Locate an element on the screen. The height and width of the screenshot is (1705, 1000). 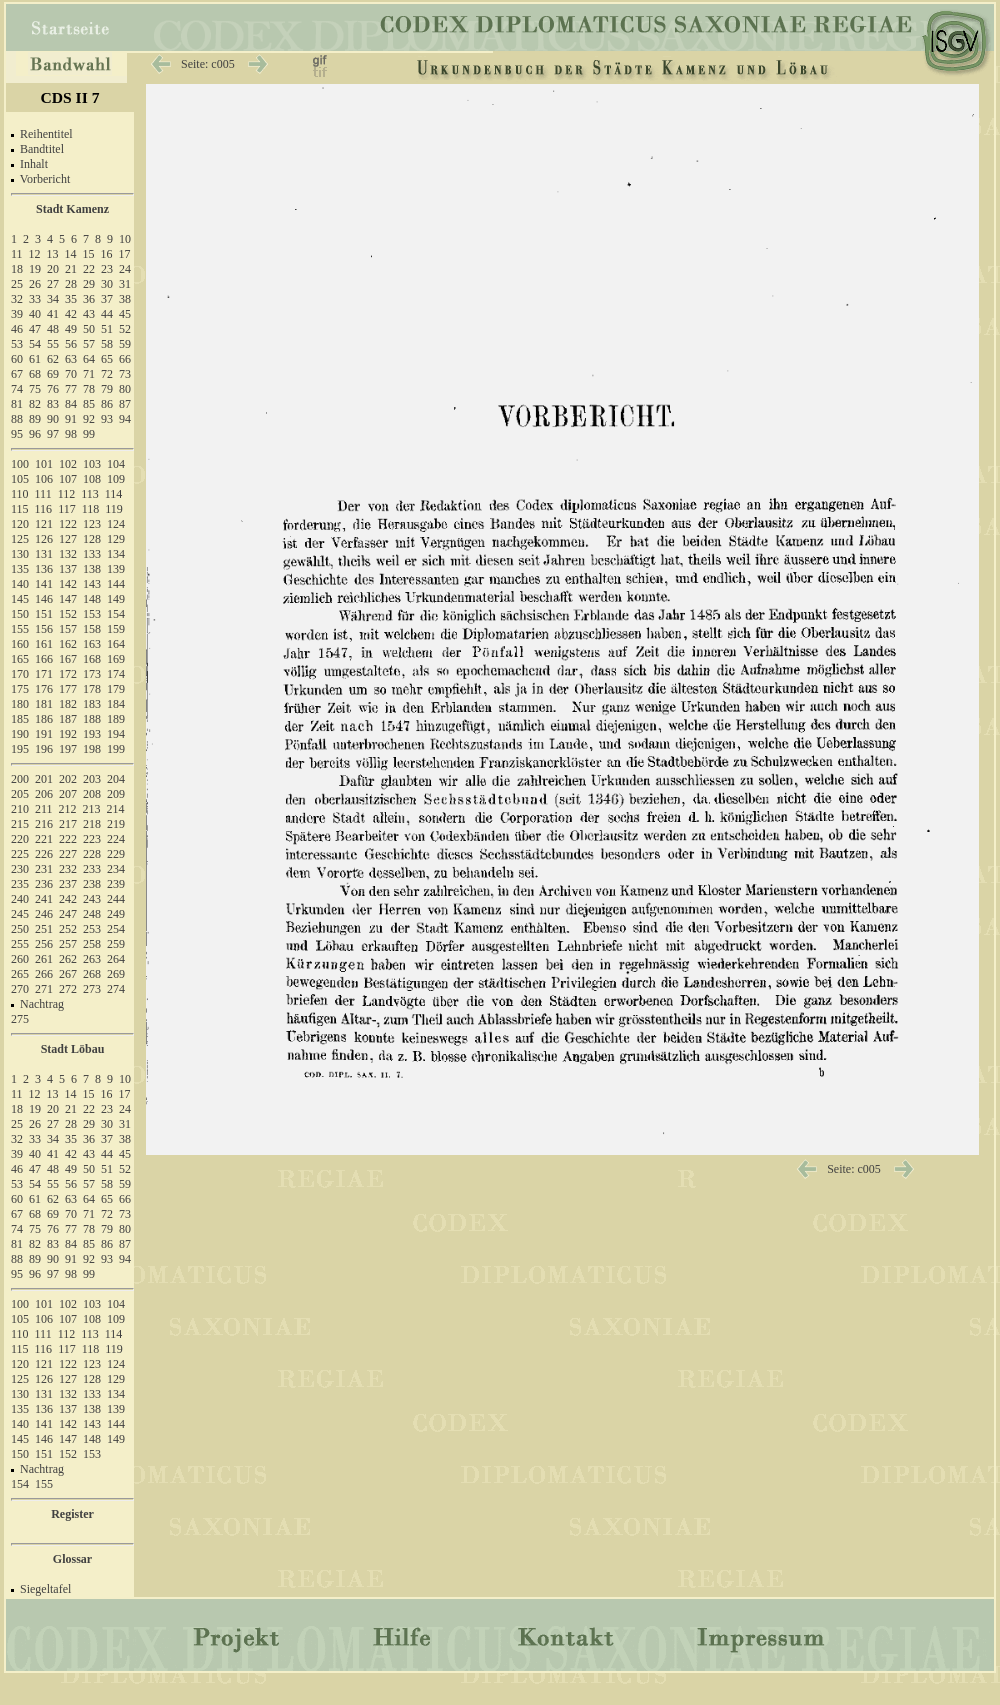
248 is located at coordinates (92, 914).